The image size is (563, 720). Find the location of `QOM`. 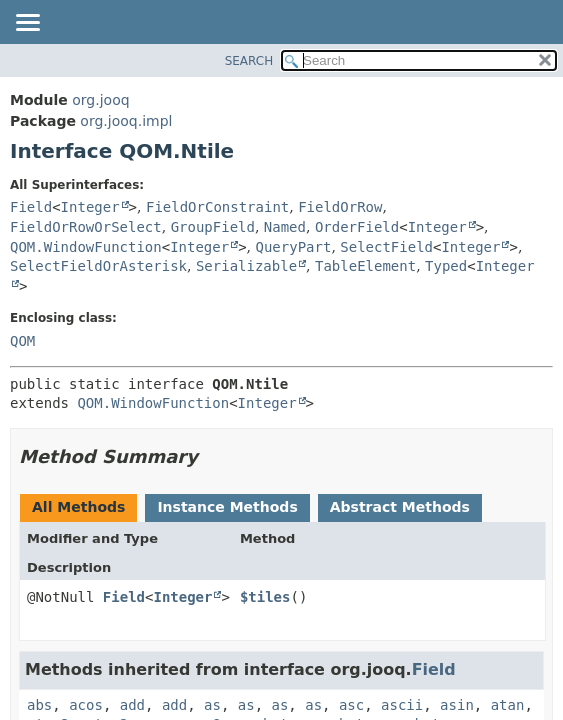

QOM is located at coordinates (22, 341).